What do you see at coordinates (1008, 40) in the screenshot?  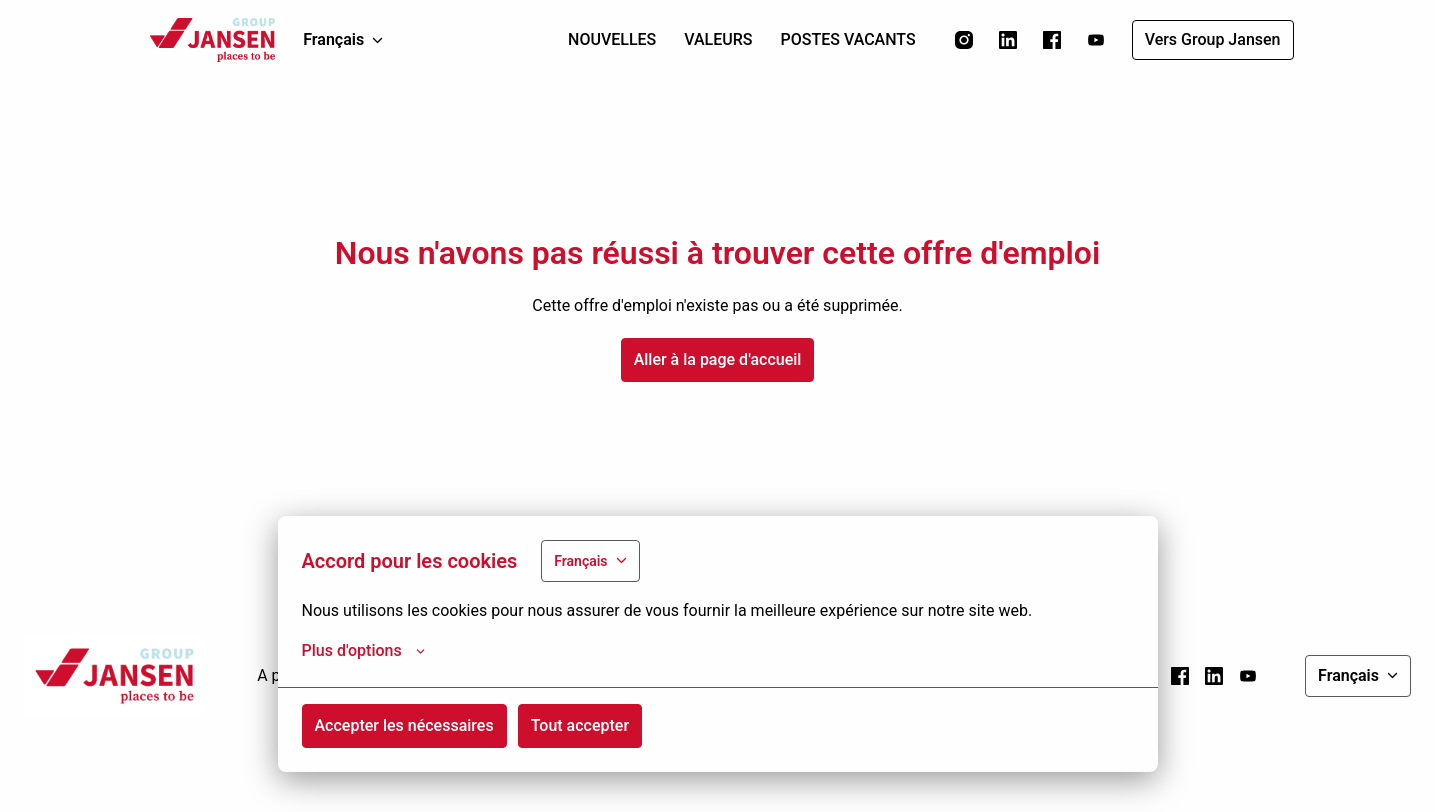 I see `[linkedin]` at bounding box center [1008, 40].